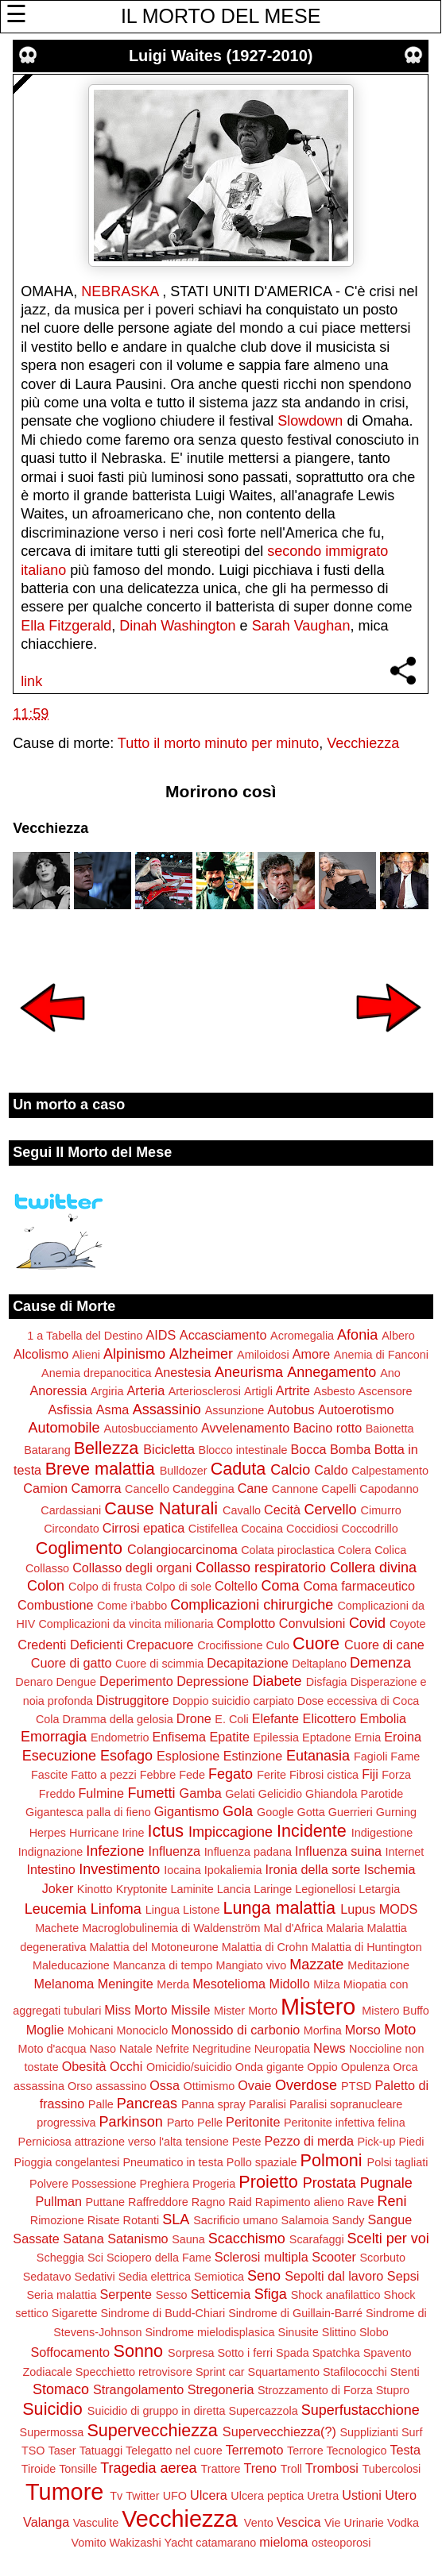 This screenshot has height=2576, width=442. What do you see at coordinates (334, 1391) in the screenshot?
I see `Asbesto` at bounding box center [334, 1391].